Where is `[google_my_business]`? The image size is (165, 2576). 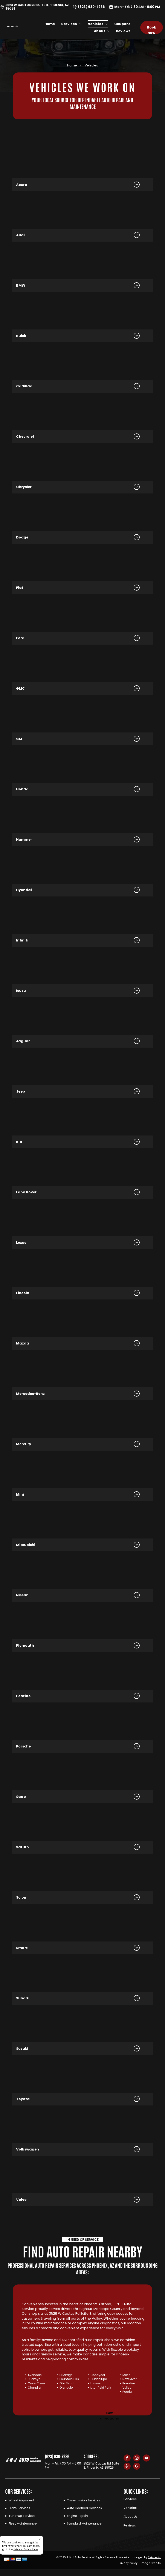
[google_my_business] is located at coordinates (136, 2467).